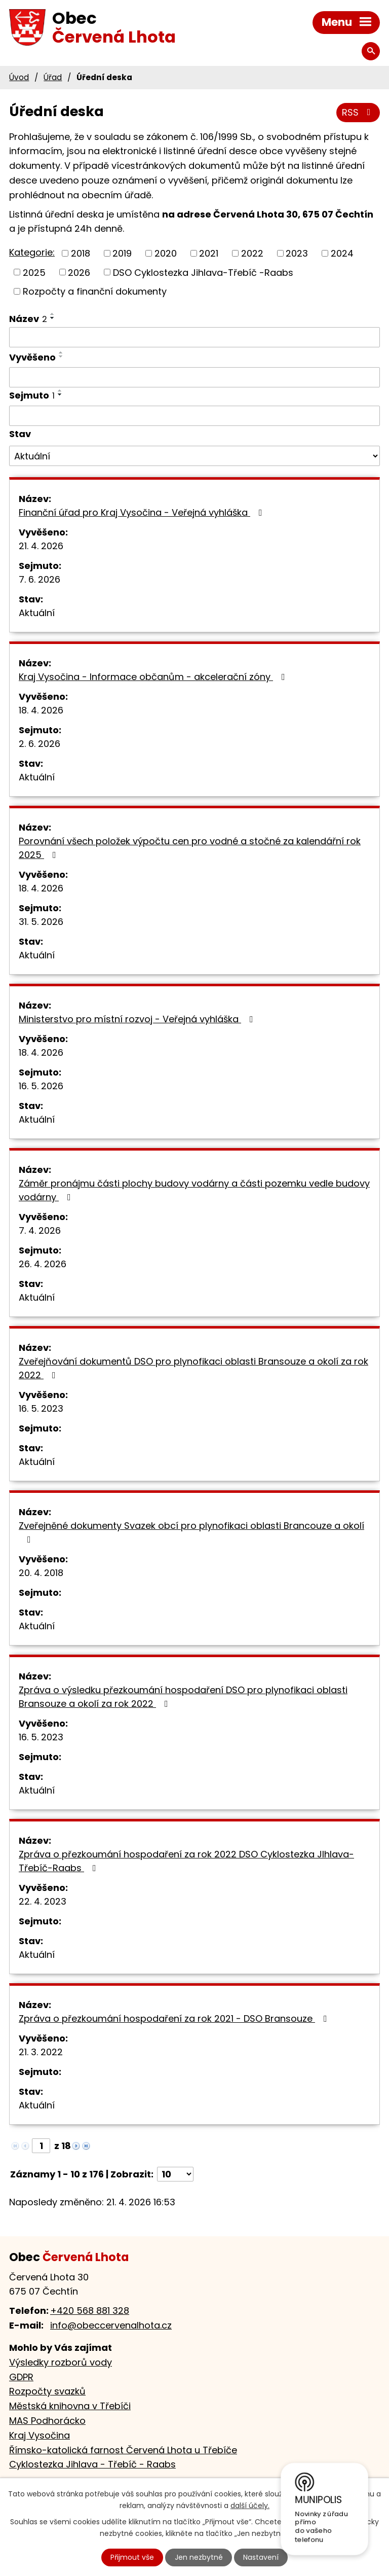  Describe the element at coordinates (41, 546) in the screenshot. I see `21. 4. 2026` at that location.